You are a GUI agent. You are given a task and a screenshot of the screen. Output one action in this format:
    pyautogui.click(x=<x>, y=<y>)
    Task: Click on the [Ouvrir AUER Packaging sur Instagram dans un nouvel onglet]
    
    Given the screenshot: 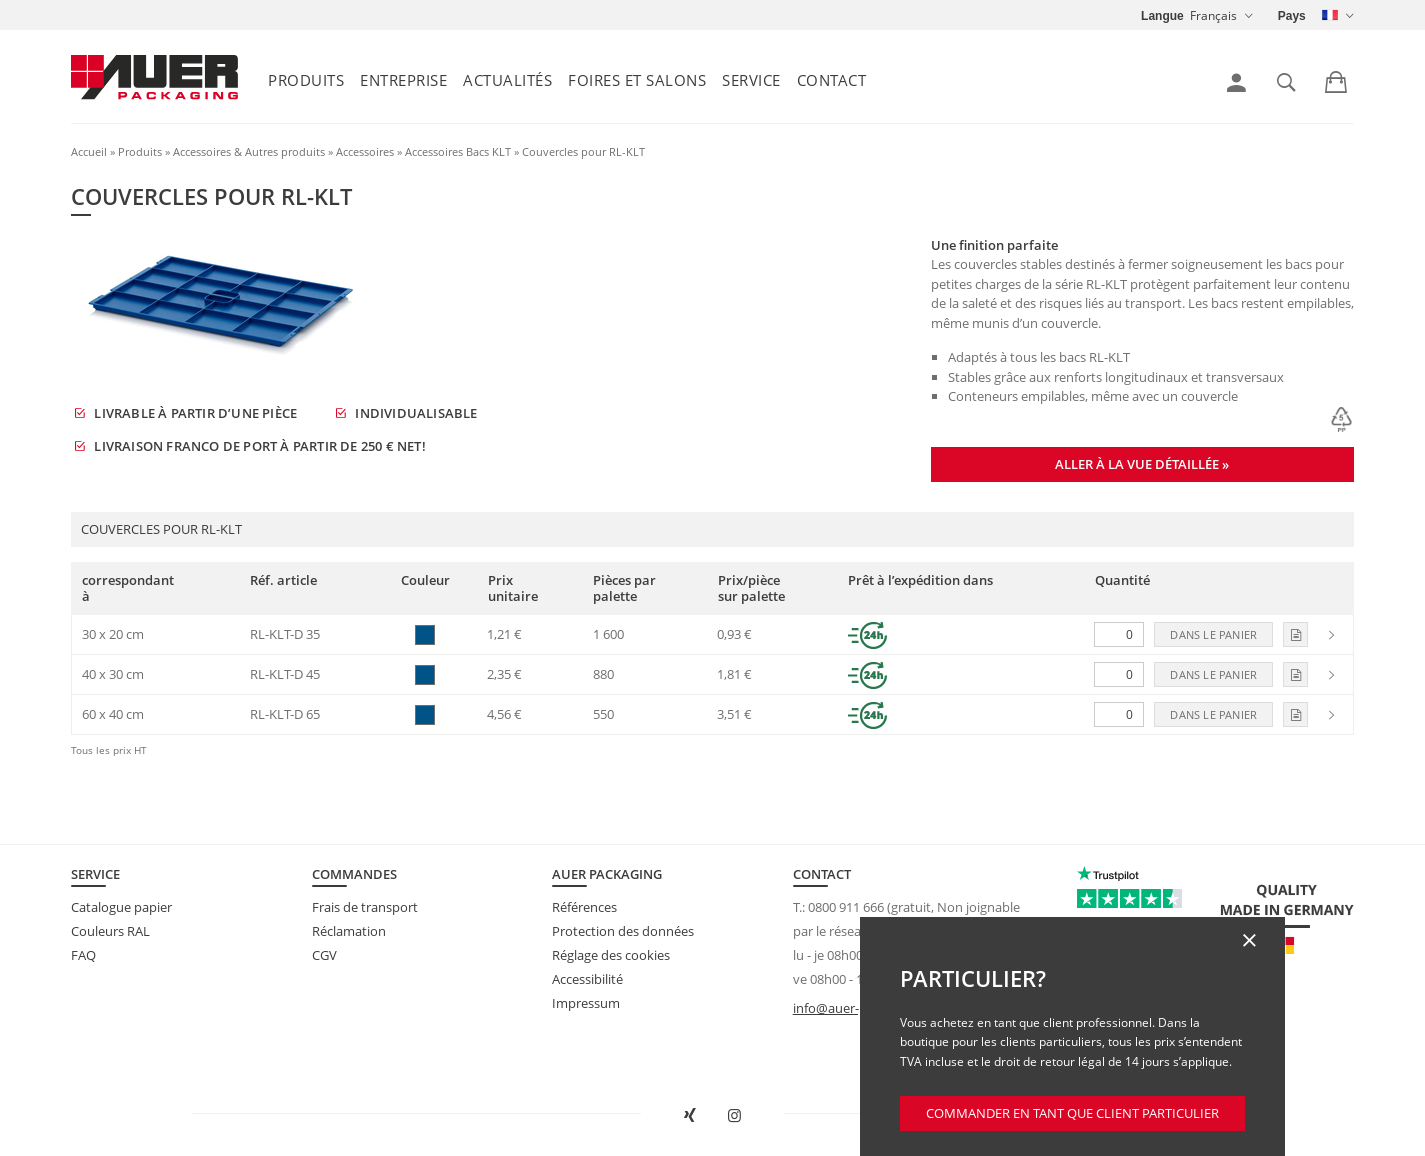 What is the action you would take?
    pyautogui.click(x=735, y=1116)
    